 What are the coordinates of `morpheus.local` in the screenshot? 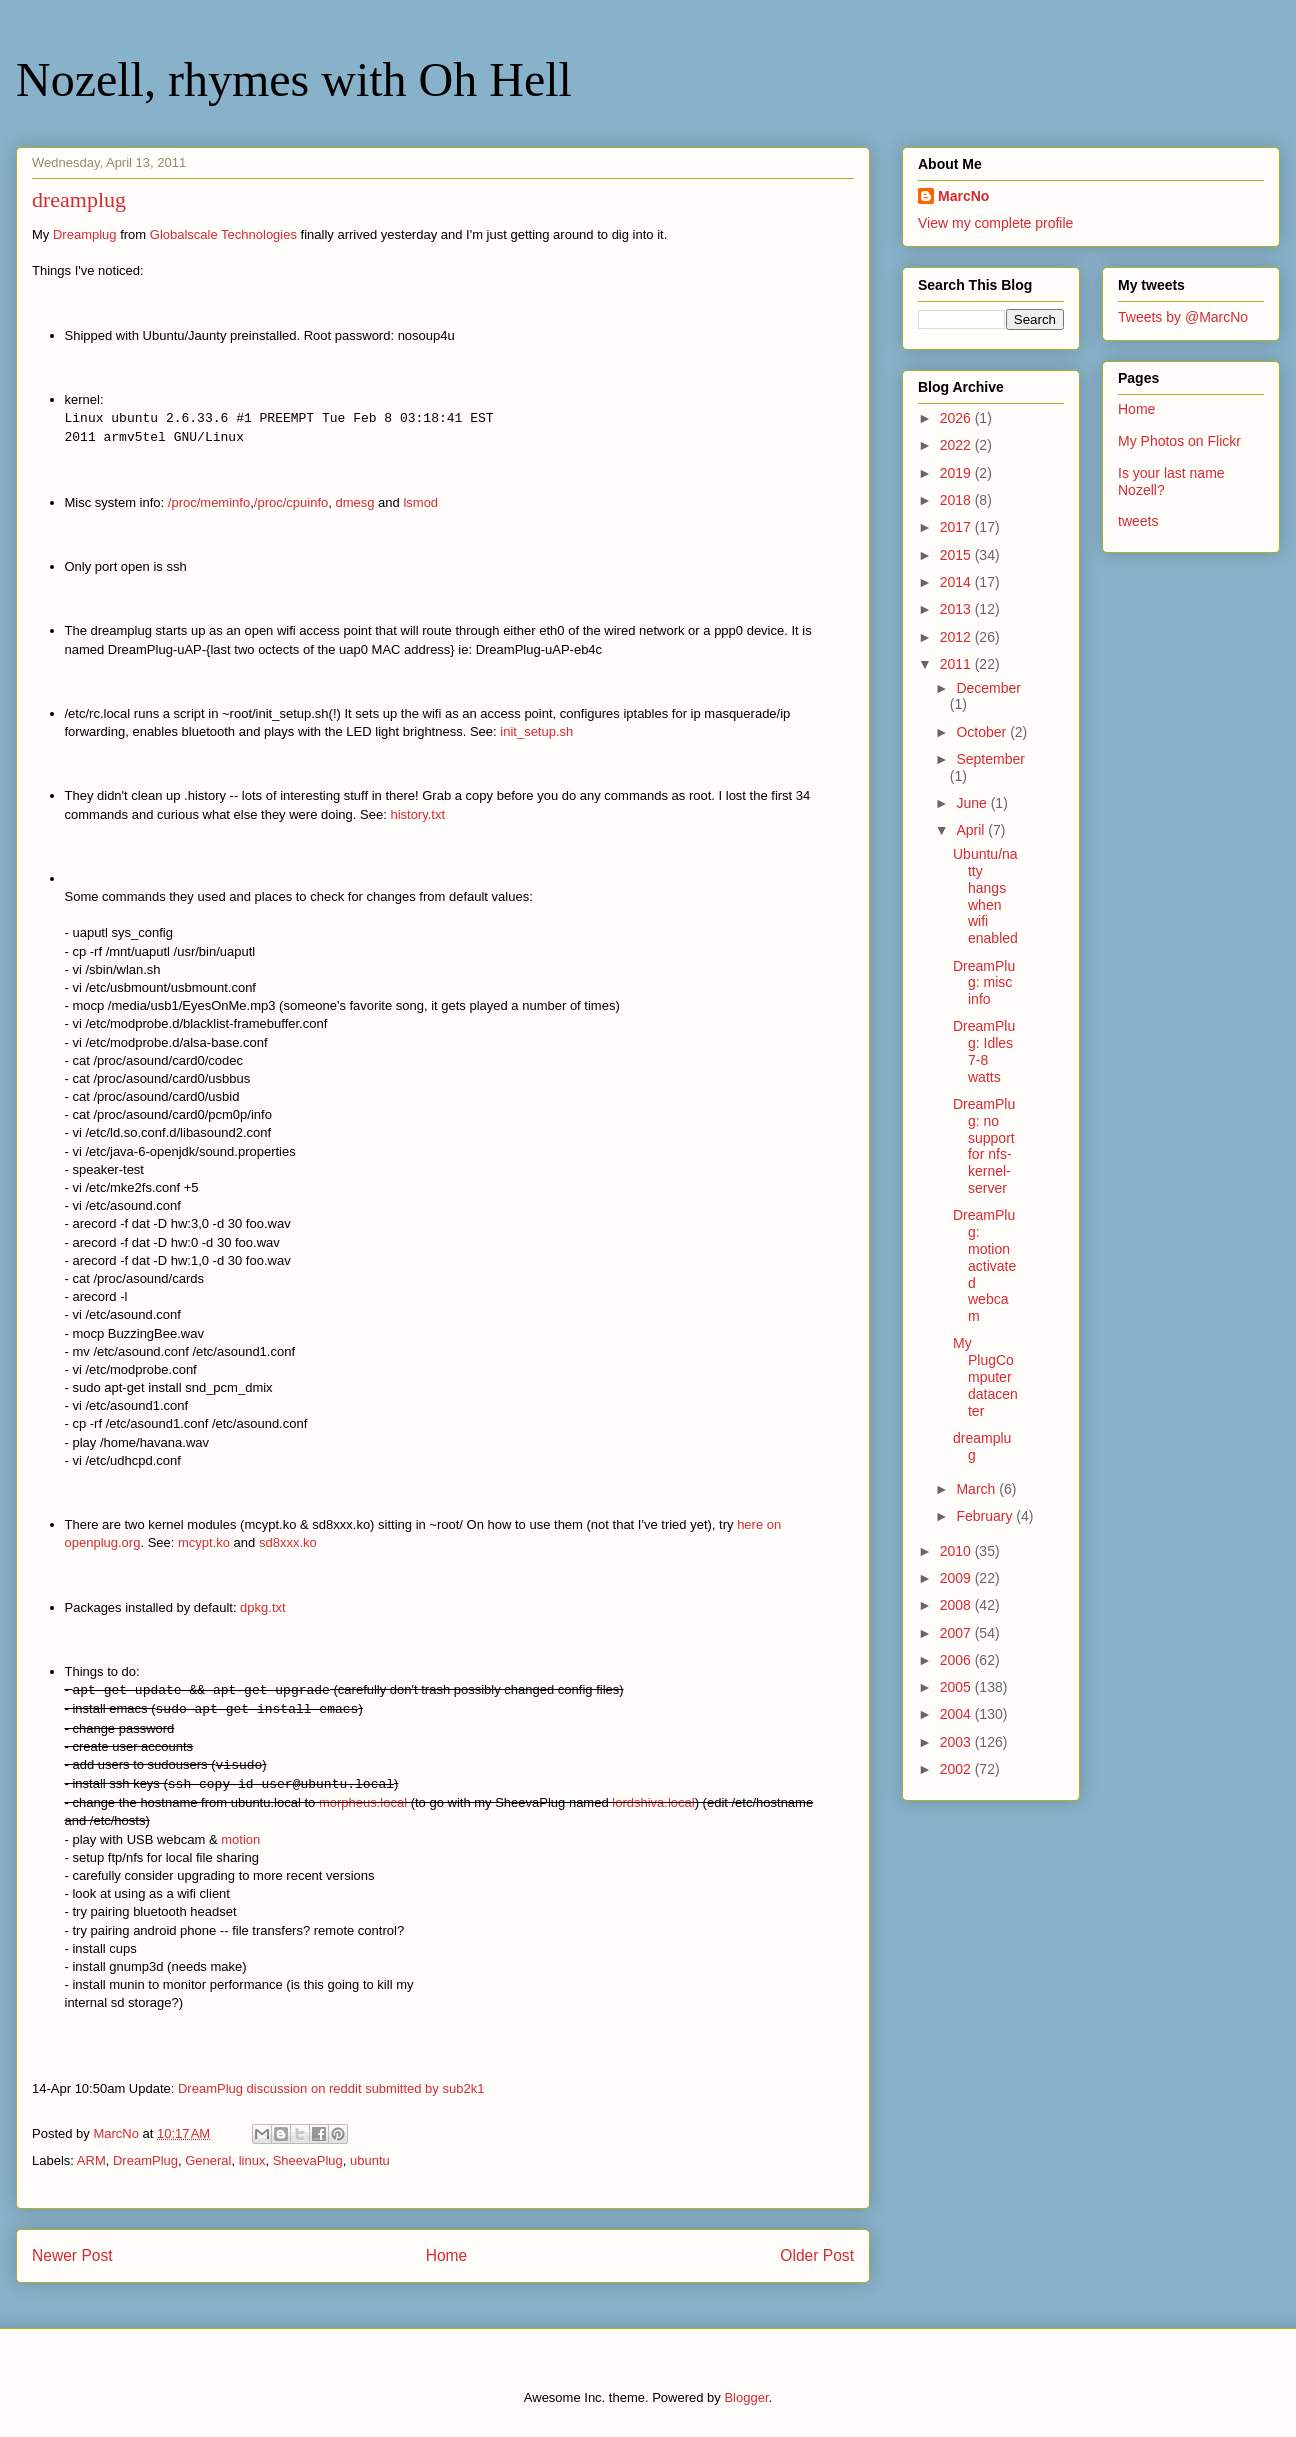 It's located at (363, 1802).